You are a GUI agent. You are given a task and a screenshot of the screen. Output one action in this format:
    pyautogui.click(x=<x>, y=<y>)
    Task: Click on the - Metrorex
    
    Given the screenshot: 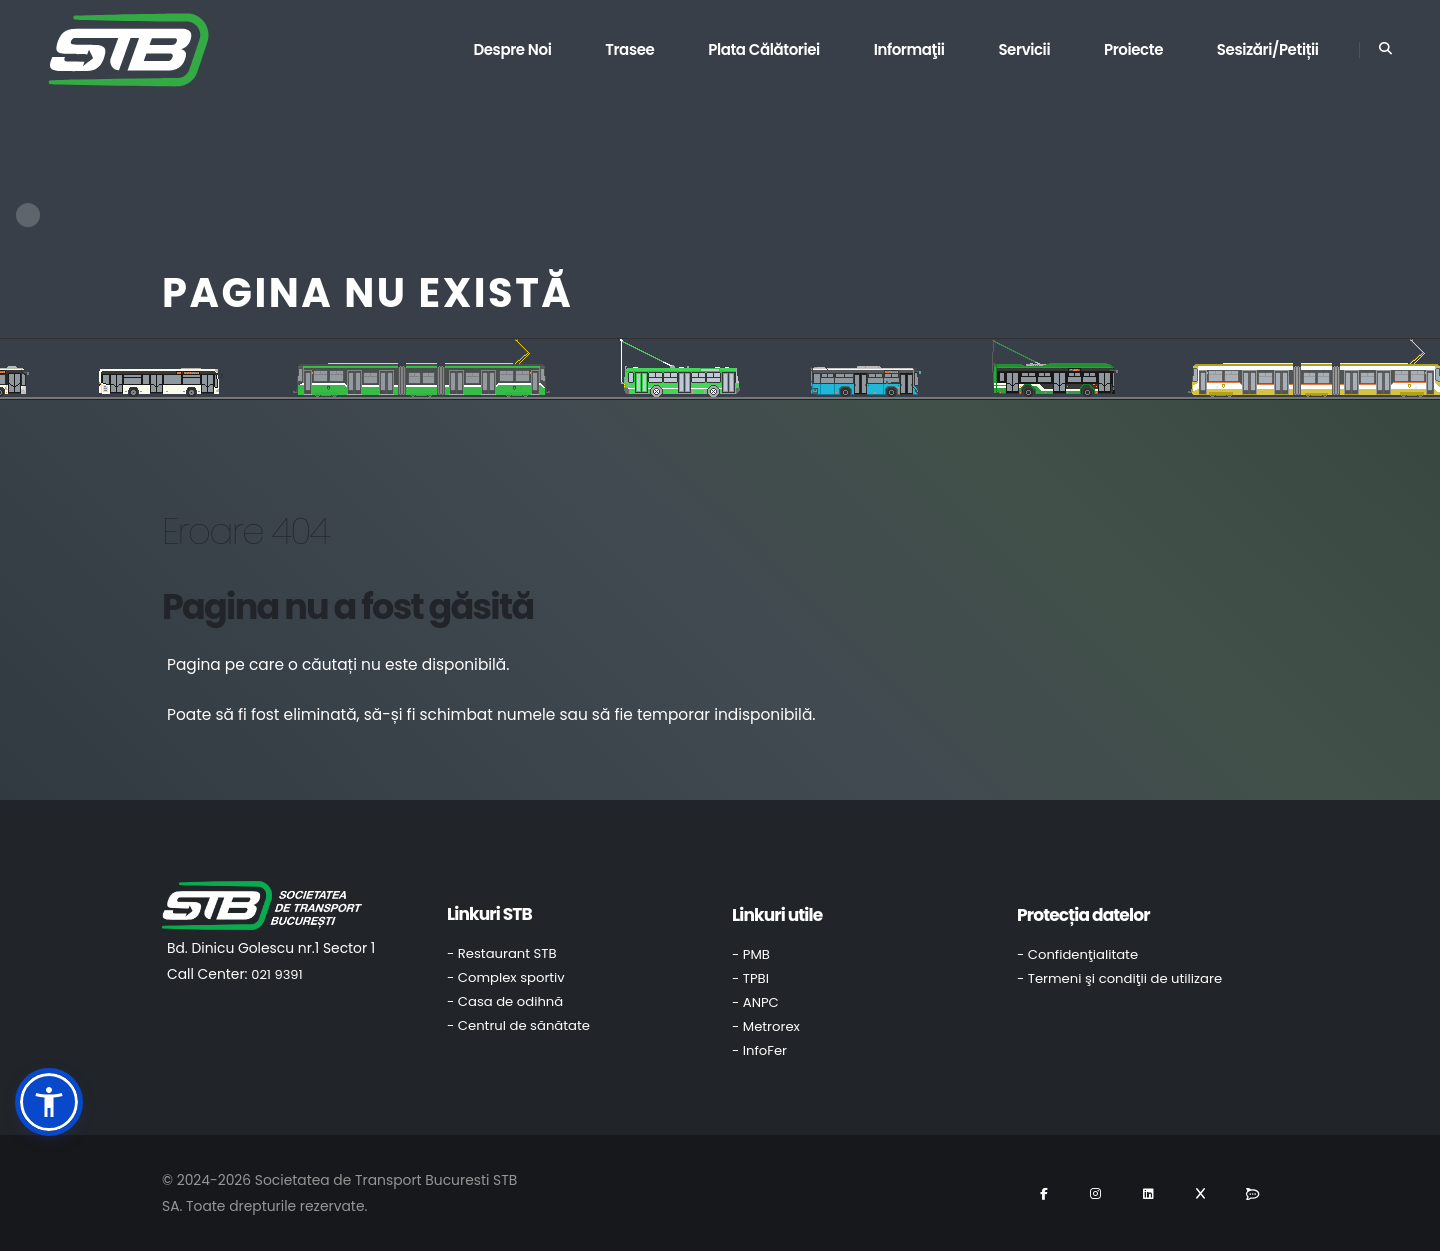 What is the action you would take?
    pyautogui.click(x=766, y=1026)
    